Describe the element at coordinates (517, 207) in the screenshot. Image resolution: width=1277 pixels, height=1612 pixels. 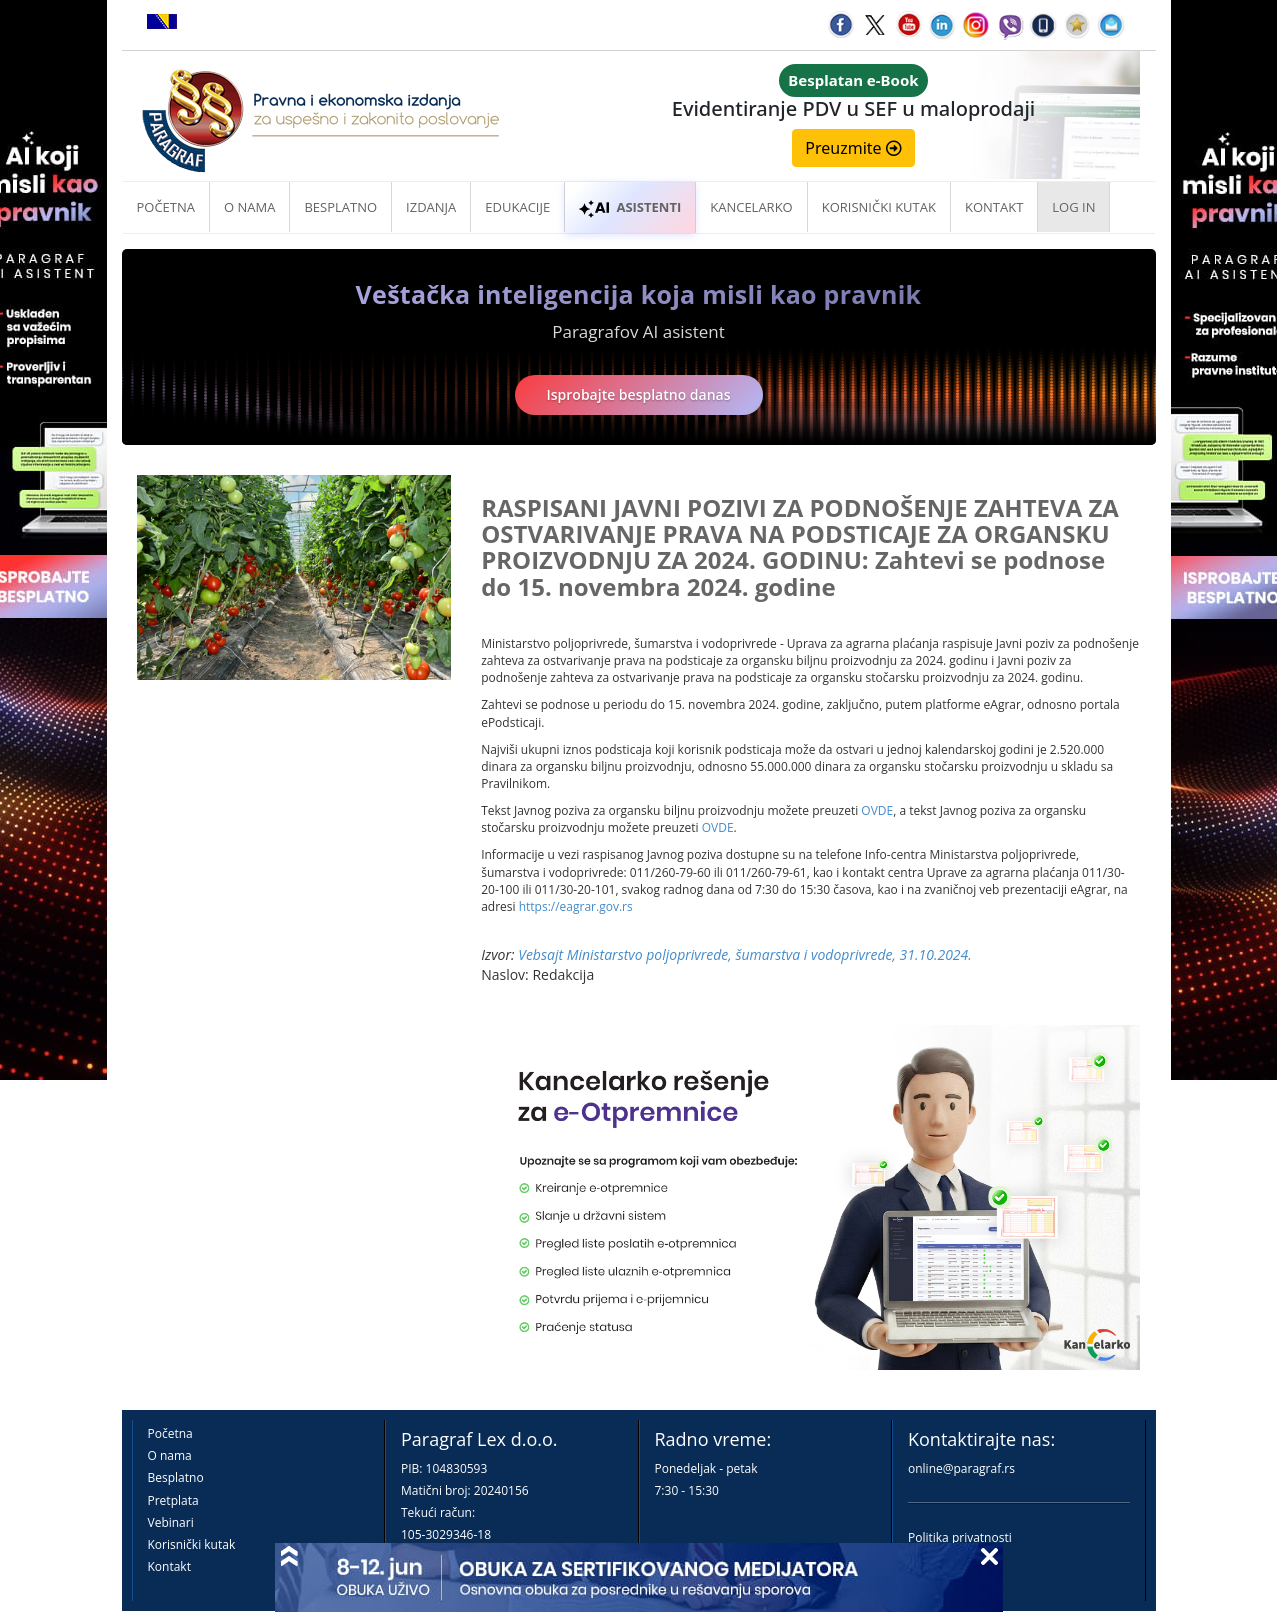
I see `Edukacije [button]` at that location.